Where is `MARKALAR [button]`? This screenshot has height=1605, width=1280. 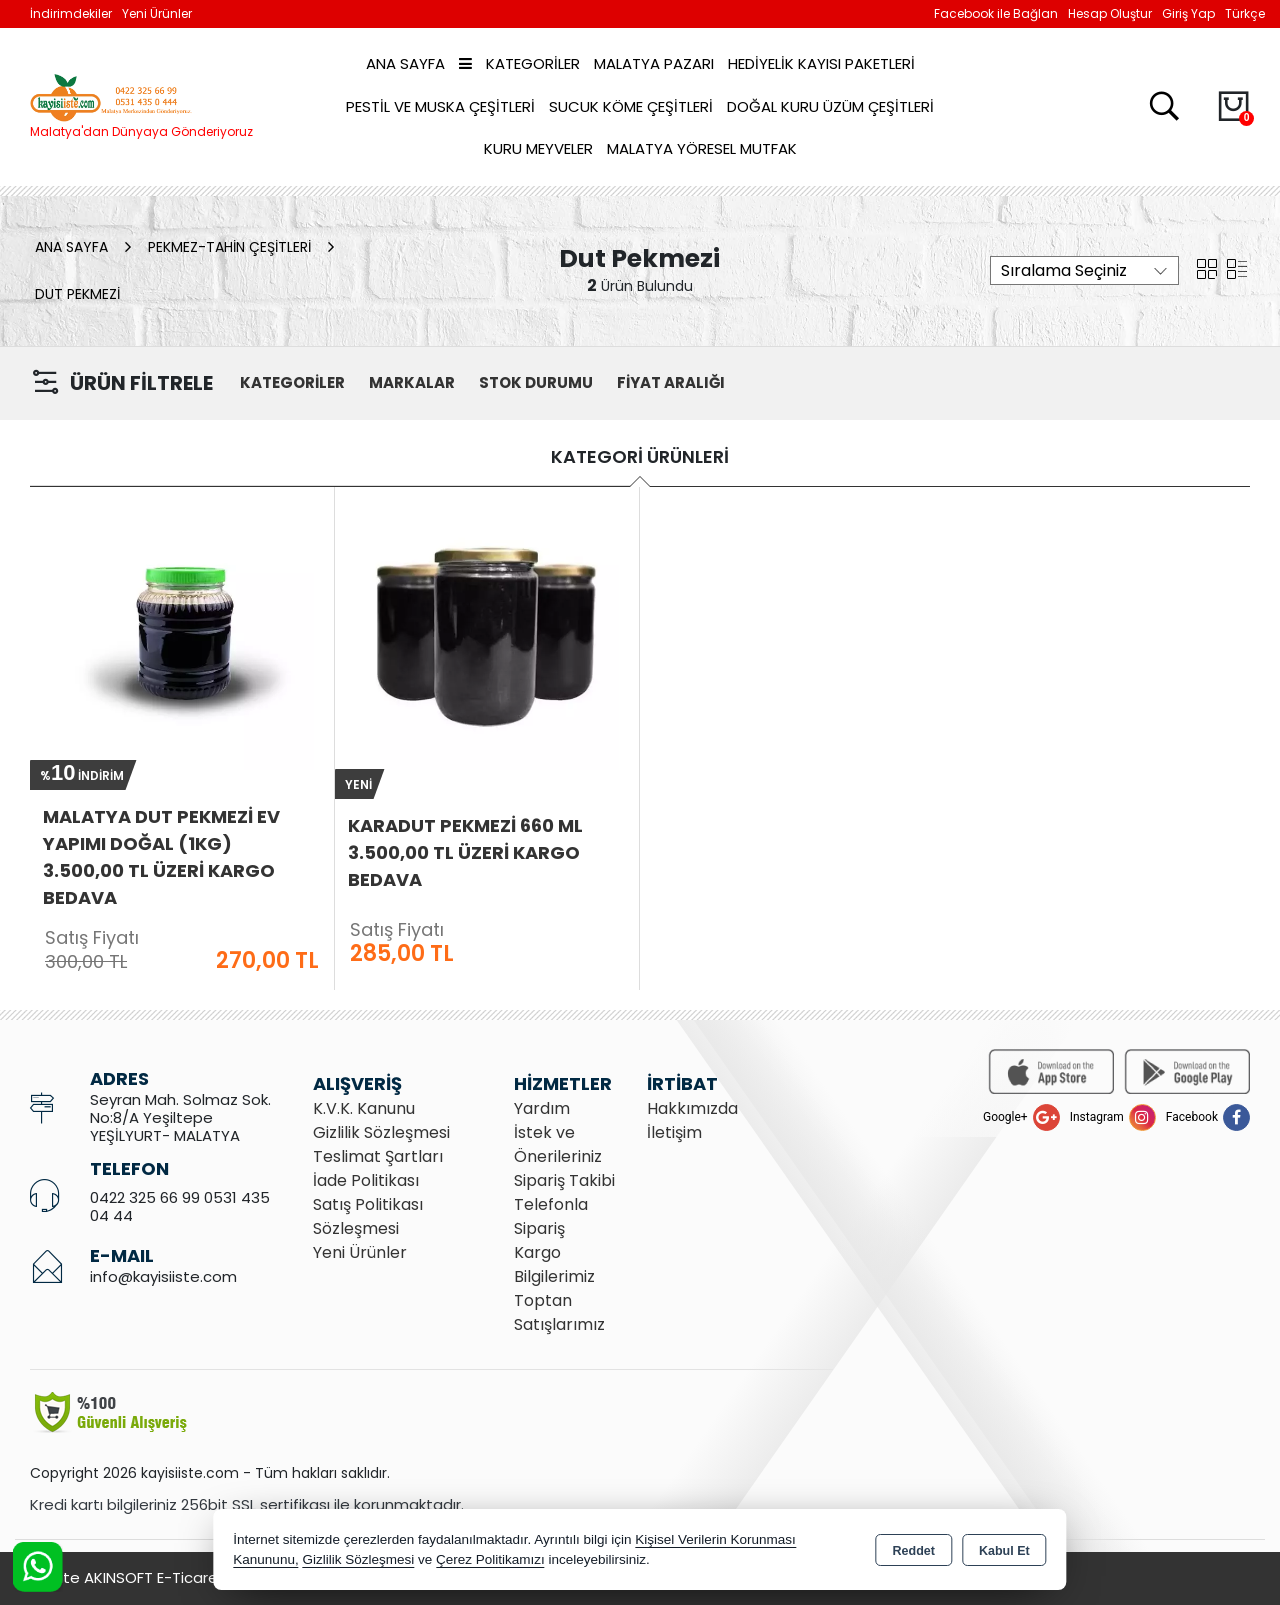
MARKALAR [button] is located at coordinates (412, 382).